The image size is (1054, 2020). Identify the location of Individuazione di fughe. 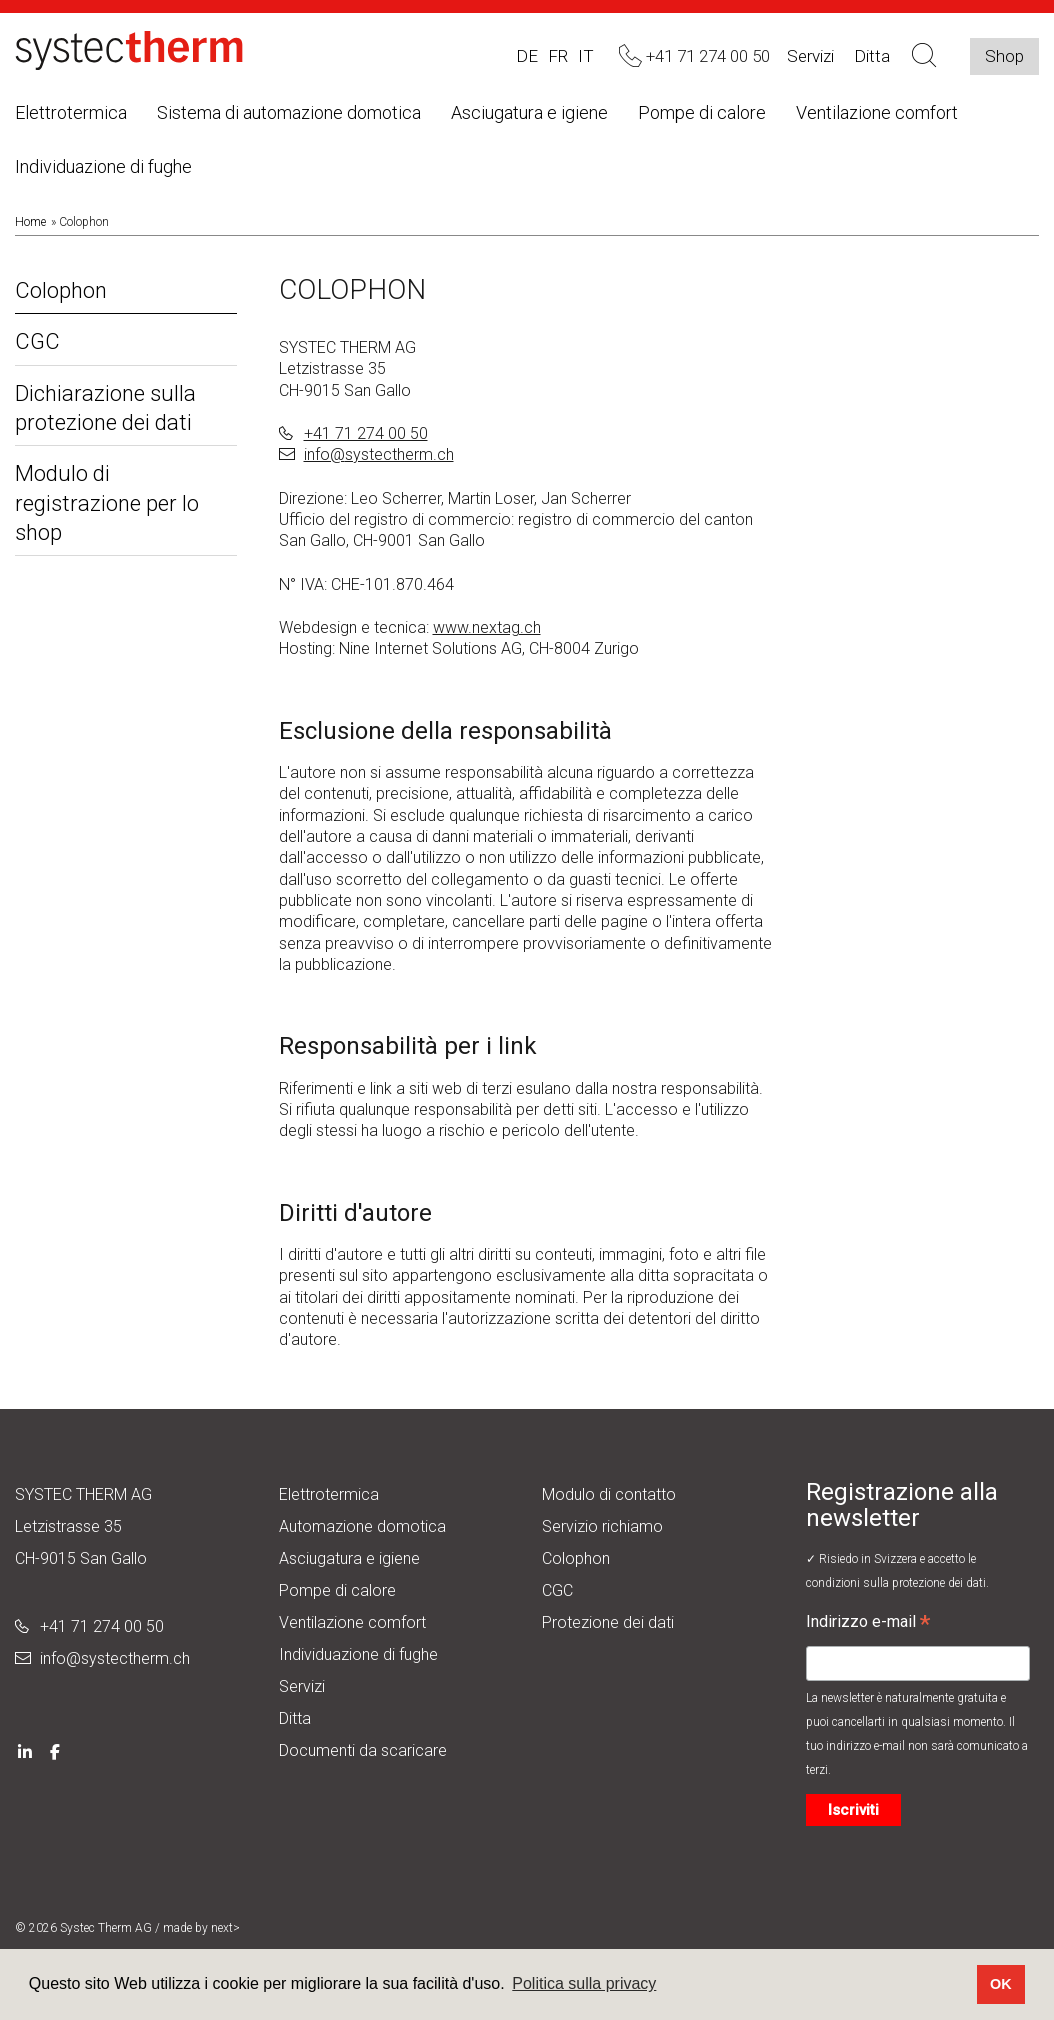
(103, 166).